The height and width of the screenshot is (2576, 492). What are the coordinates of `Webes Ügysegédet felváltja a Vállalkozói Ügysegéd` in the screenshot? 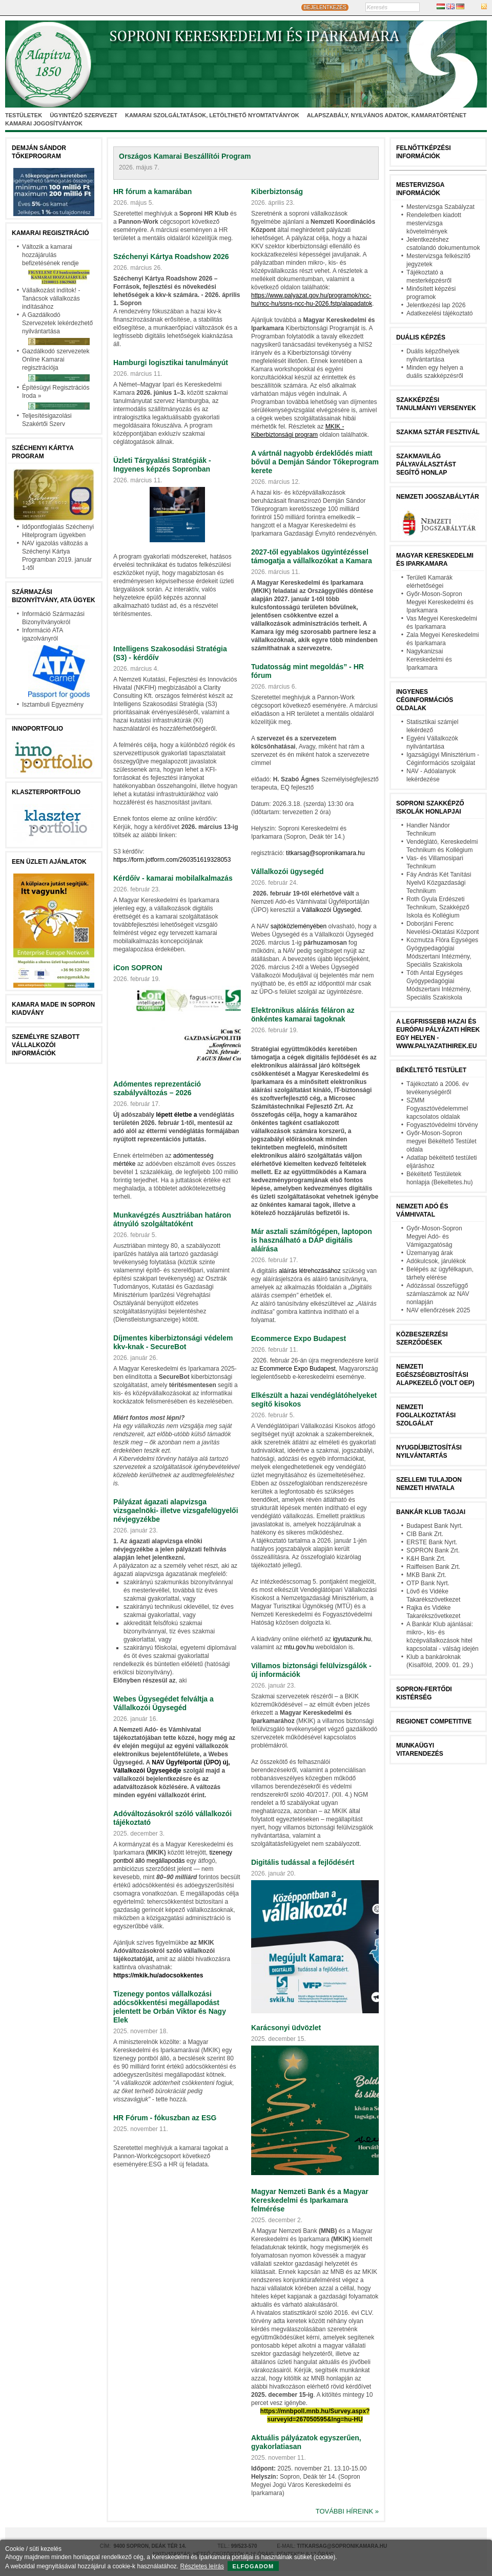 It's located at (163, 1703).